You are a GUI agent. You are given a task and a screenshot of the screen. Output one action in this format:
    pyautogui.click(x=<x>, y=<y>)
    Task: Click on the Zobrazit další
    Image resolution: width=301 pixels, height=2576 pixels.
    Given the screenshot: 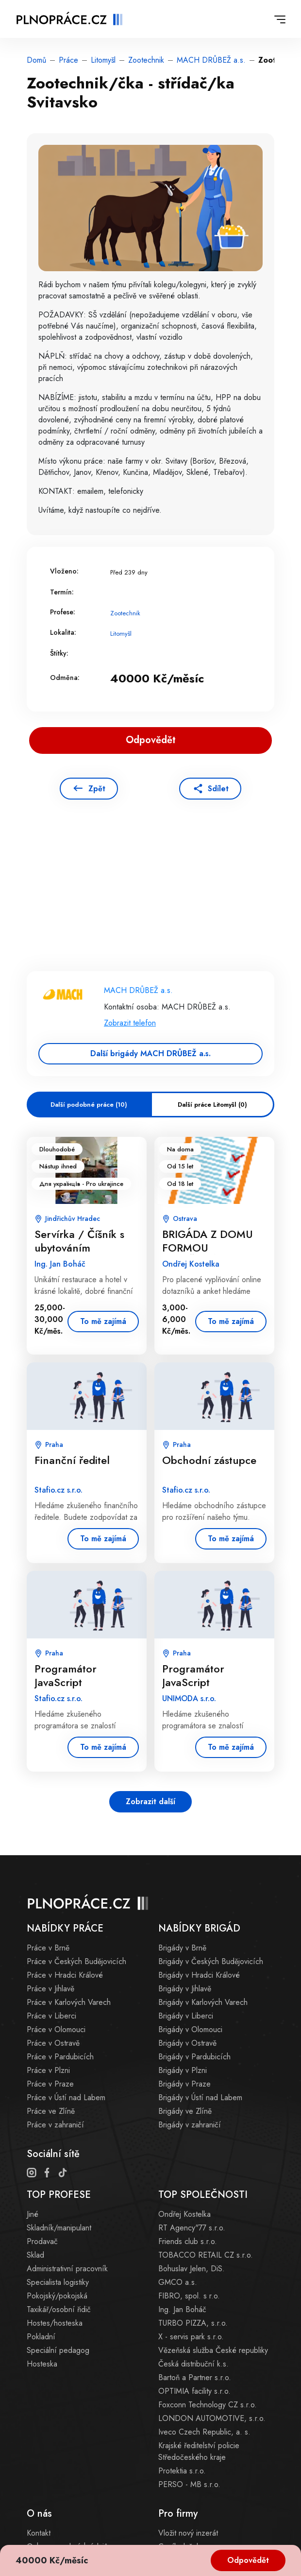 What is the action you would take?
    pyautogui.click(x=150, y=1801)
    